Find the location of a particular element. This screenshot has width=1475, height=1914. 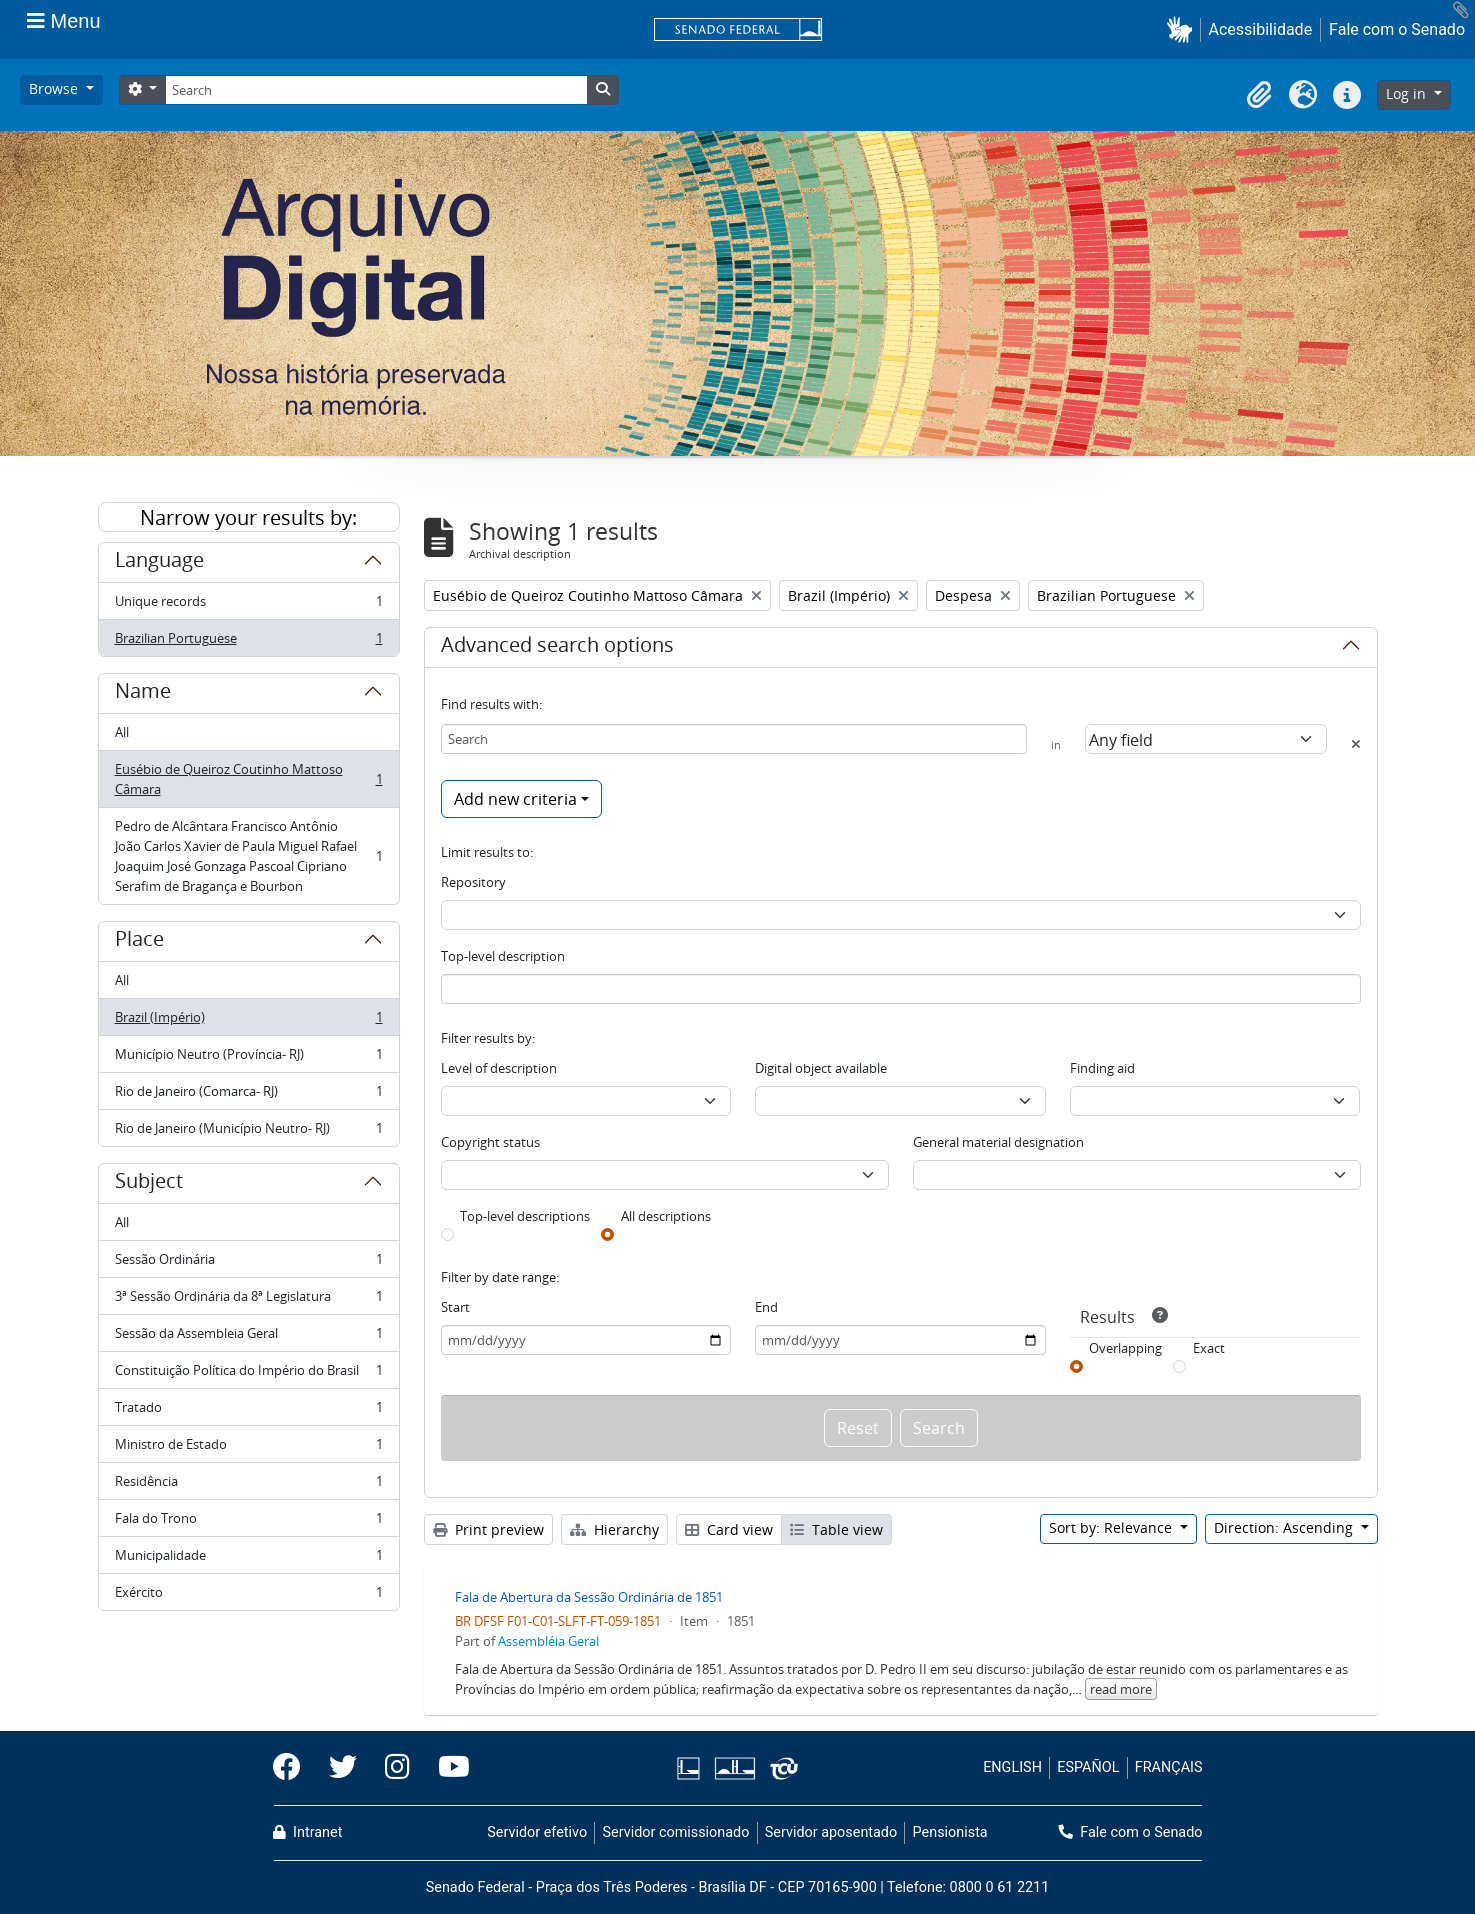

Acessibilidade is located at coordinates (1261, 29).